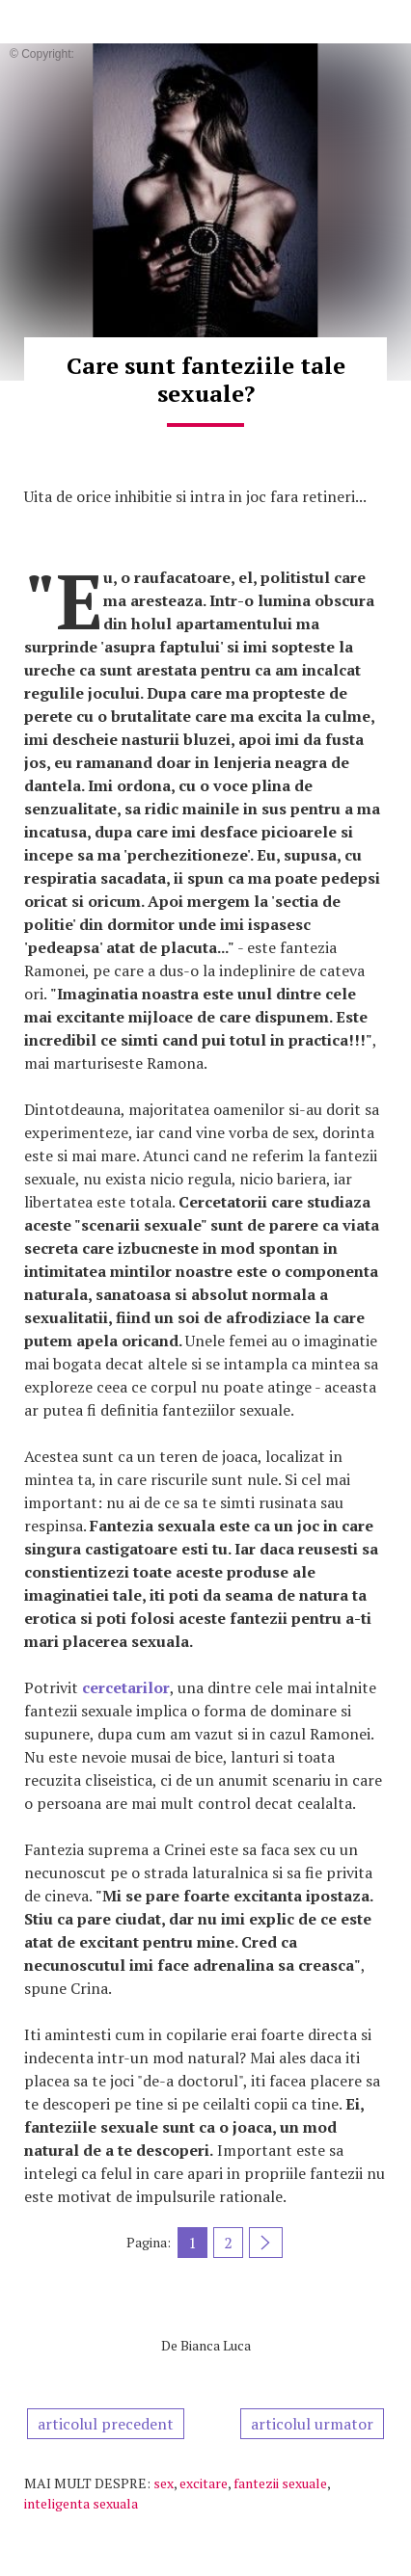  What do you see at coordinates (163, 2483) in the screenshot?
I see `sex` at bounding box center [163, 2483].